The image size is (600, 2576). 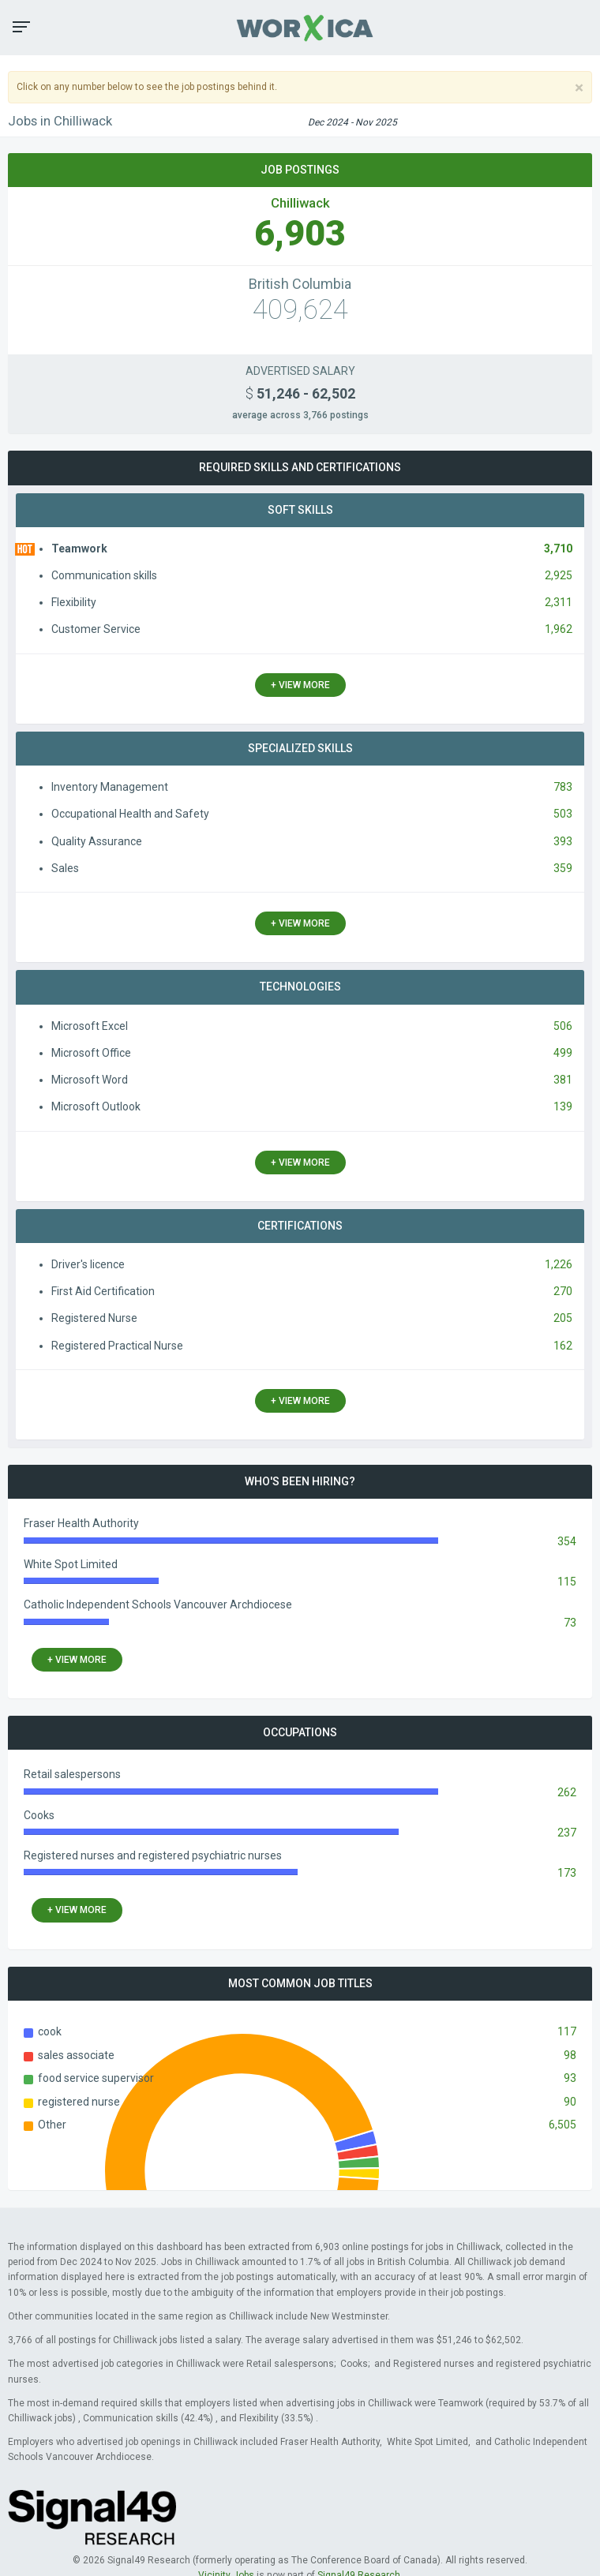 I want to click on 2,311, so click(x=558, y=602).